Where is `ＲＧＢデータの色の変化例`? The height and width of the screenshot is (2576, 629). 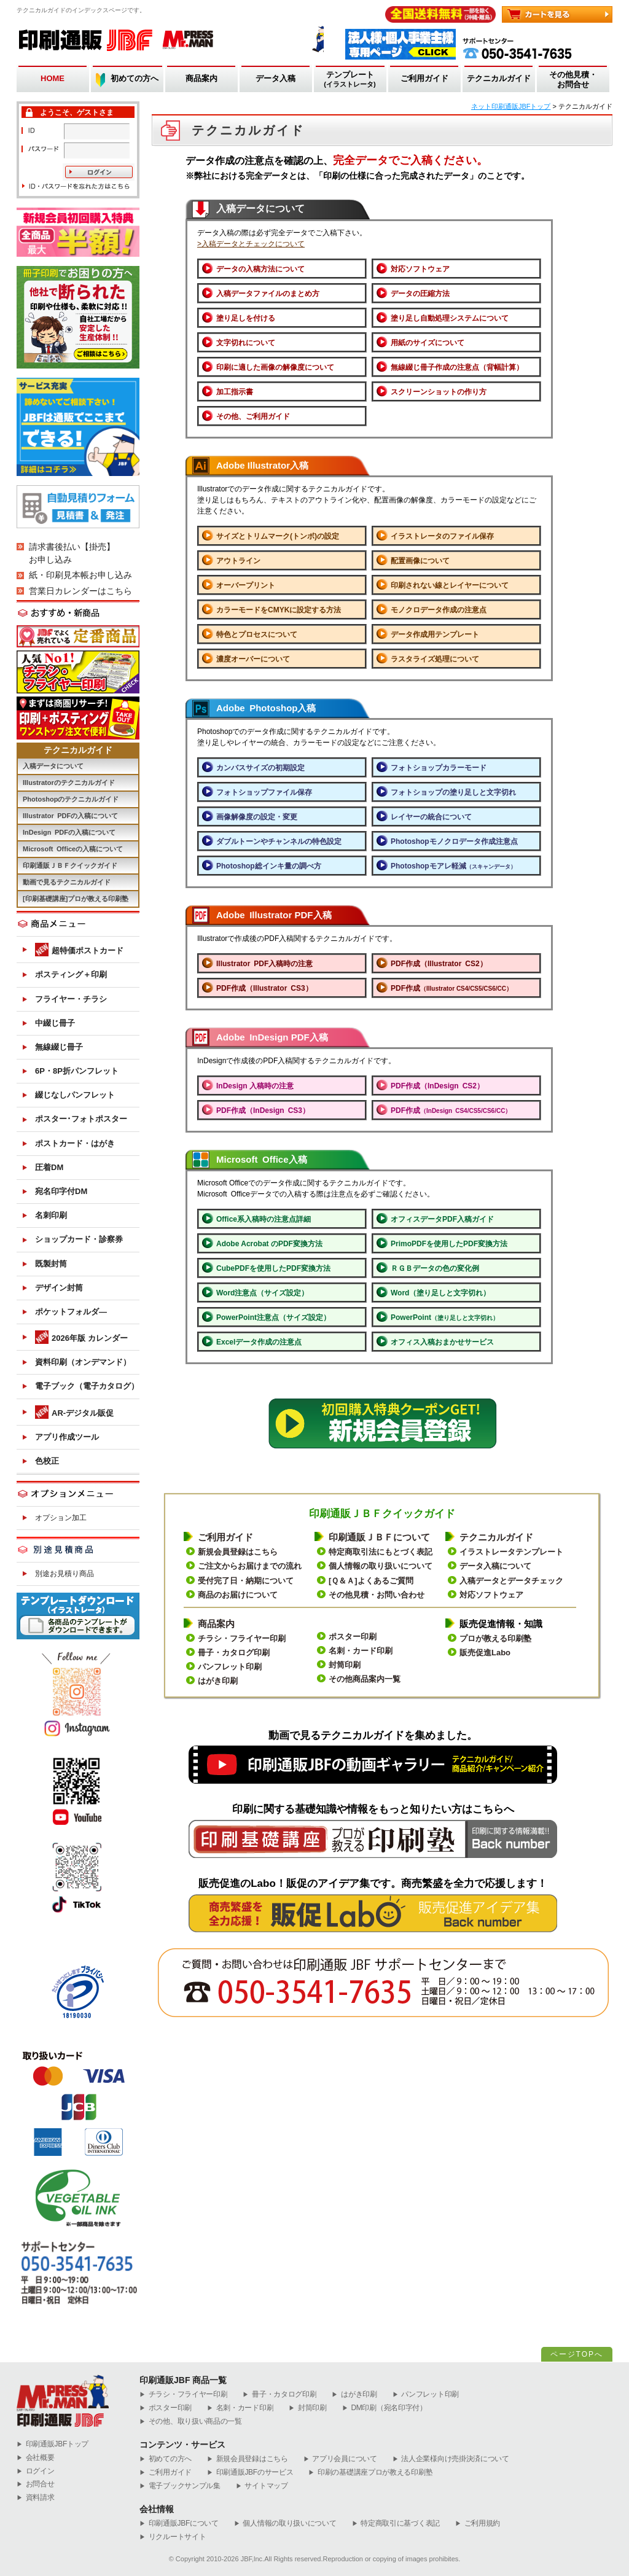 ＲＧＢデータの色の変化例 is located at coordinates (435, 1268).